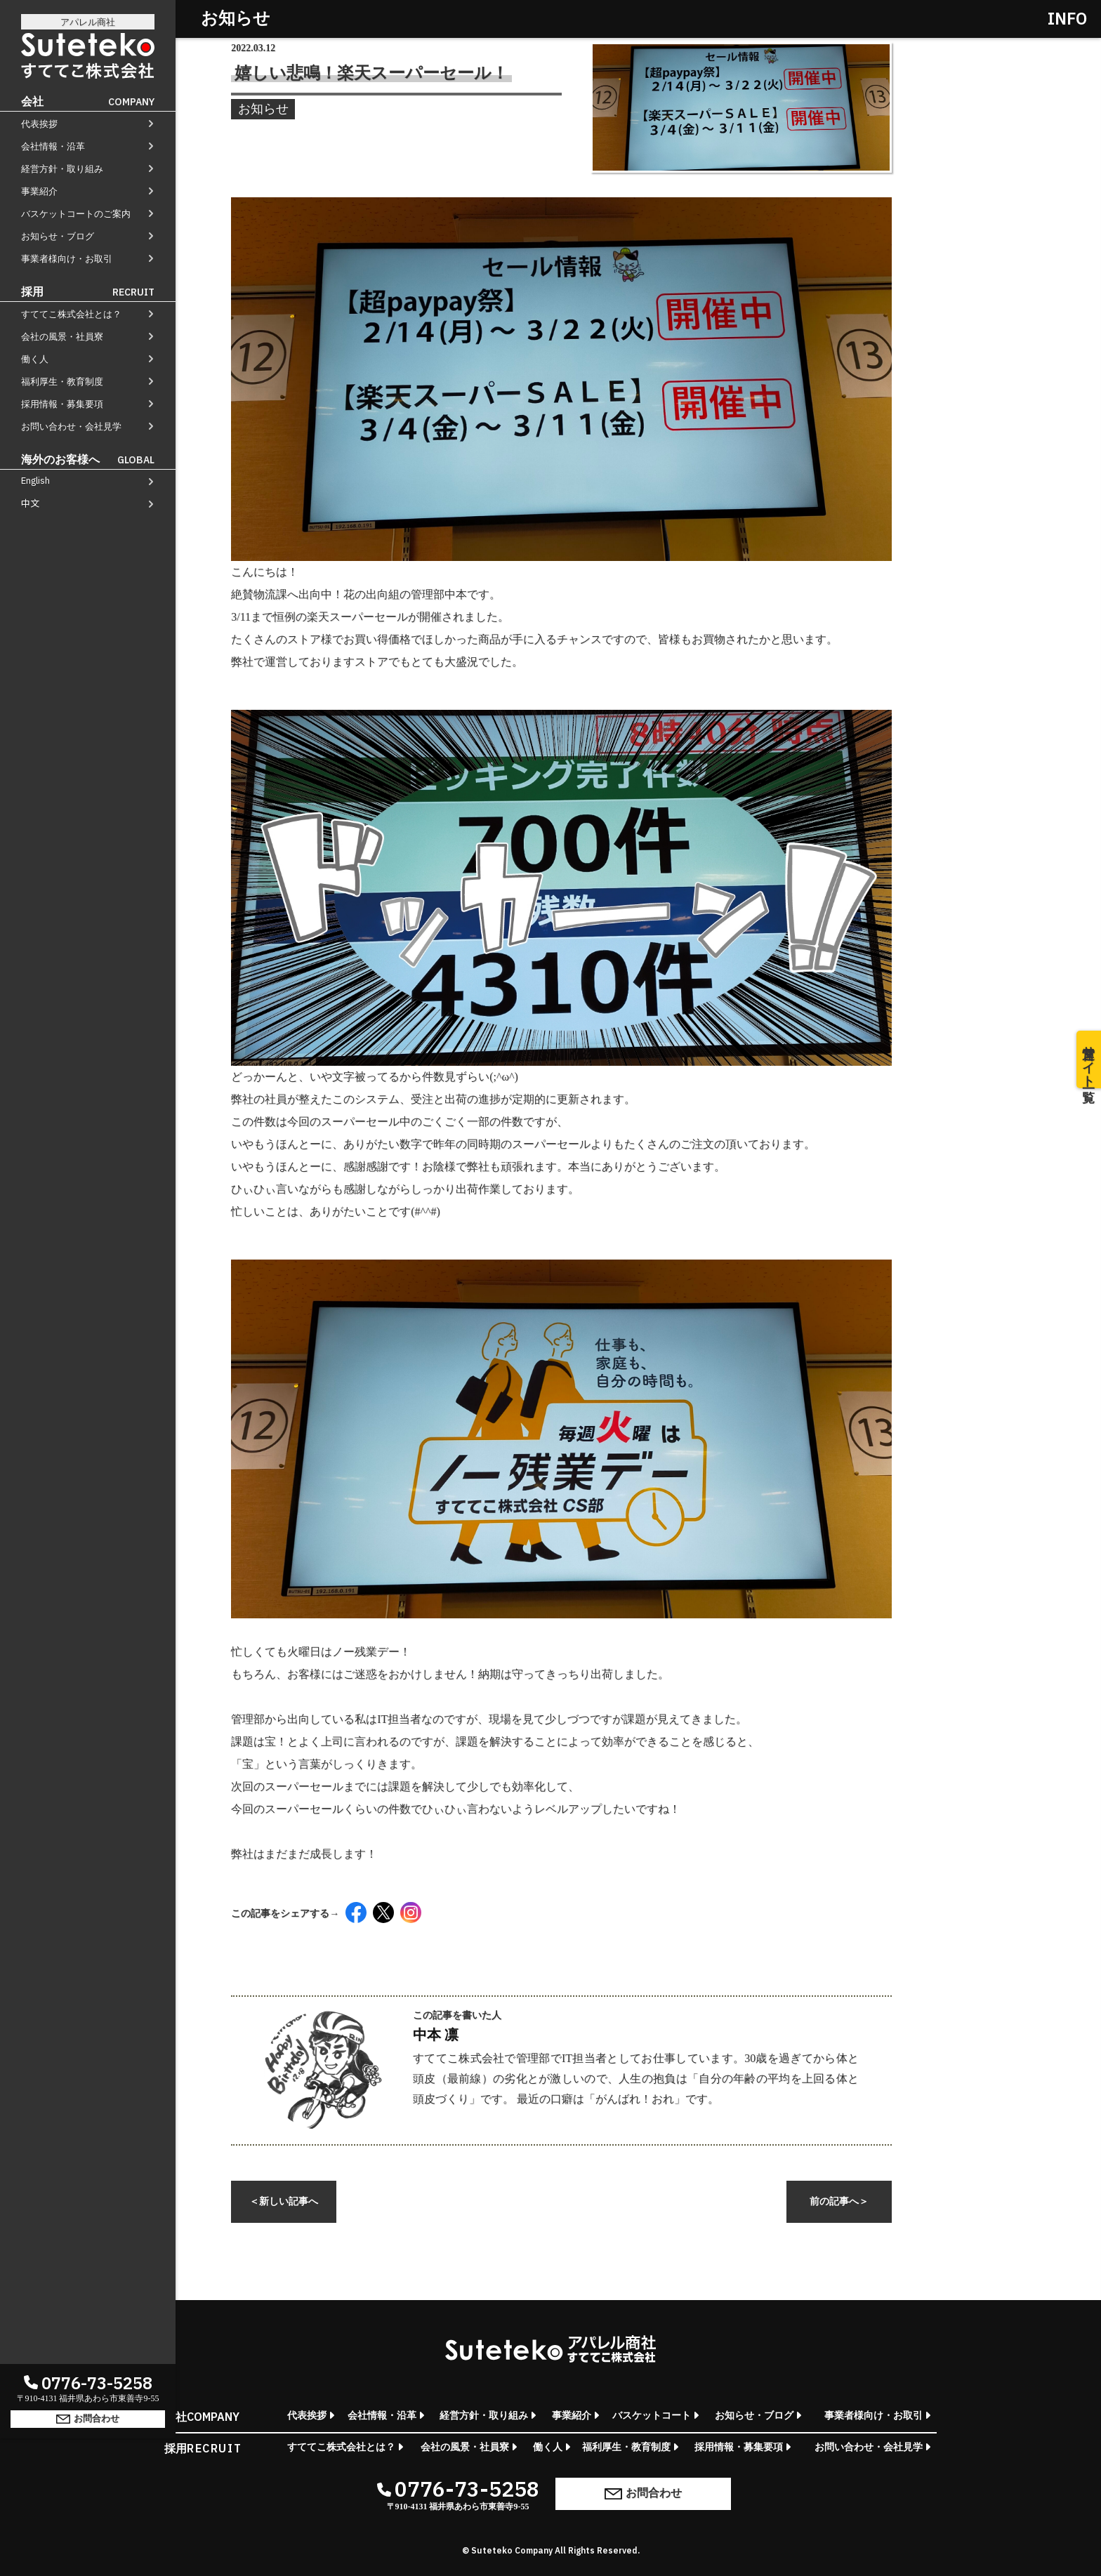 The image size is (1101, 2576). I want to click on 事業紹介, so click(39, 191).